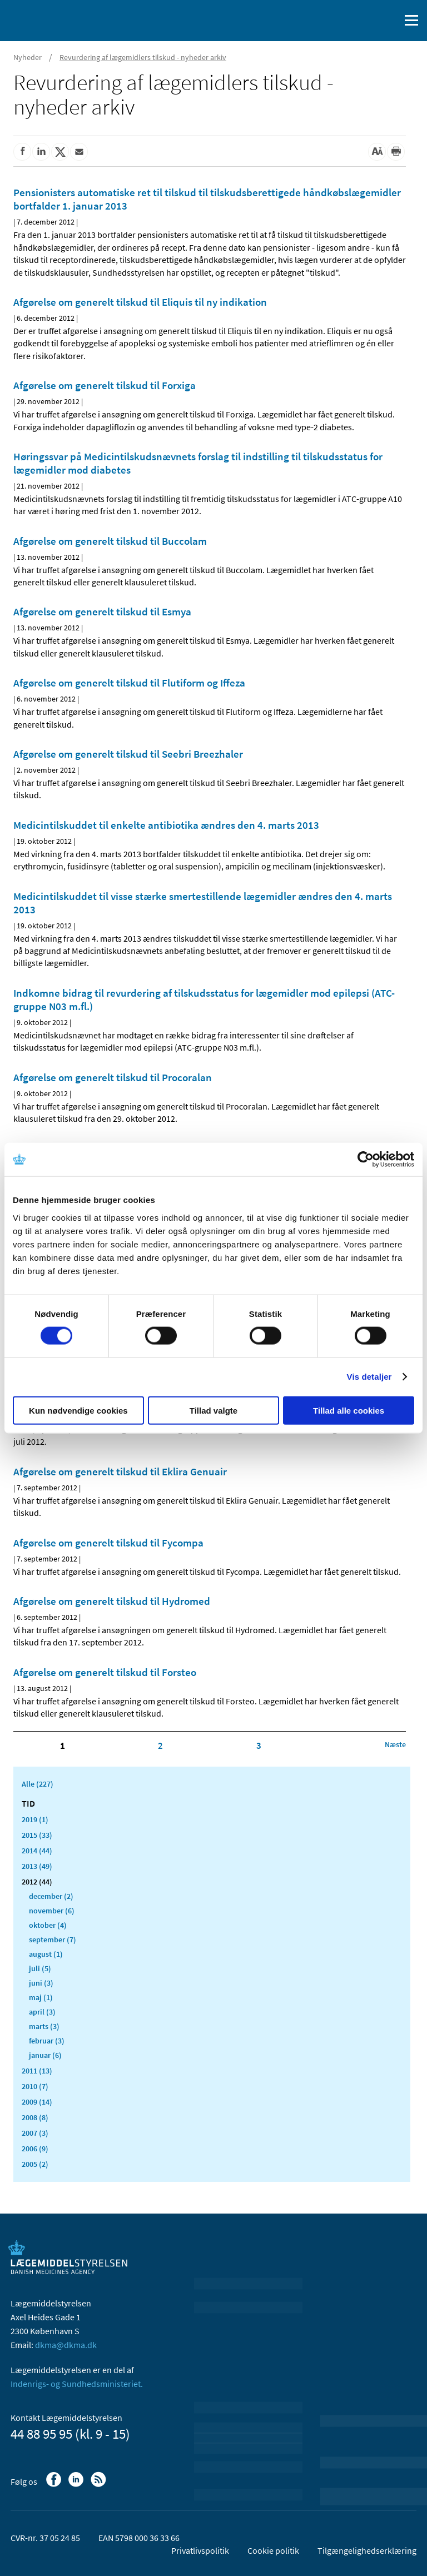  Describe the element at coordinates (66, 2344) in the screenshot. I see `dkma@dkma.dk` at that location.